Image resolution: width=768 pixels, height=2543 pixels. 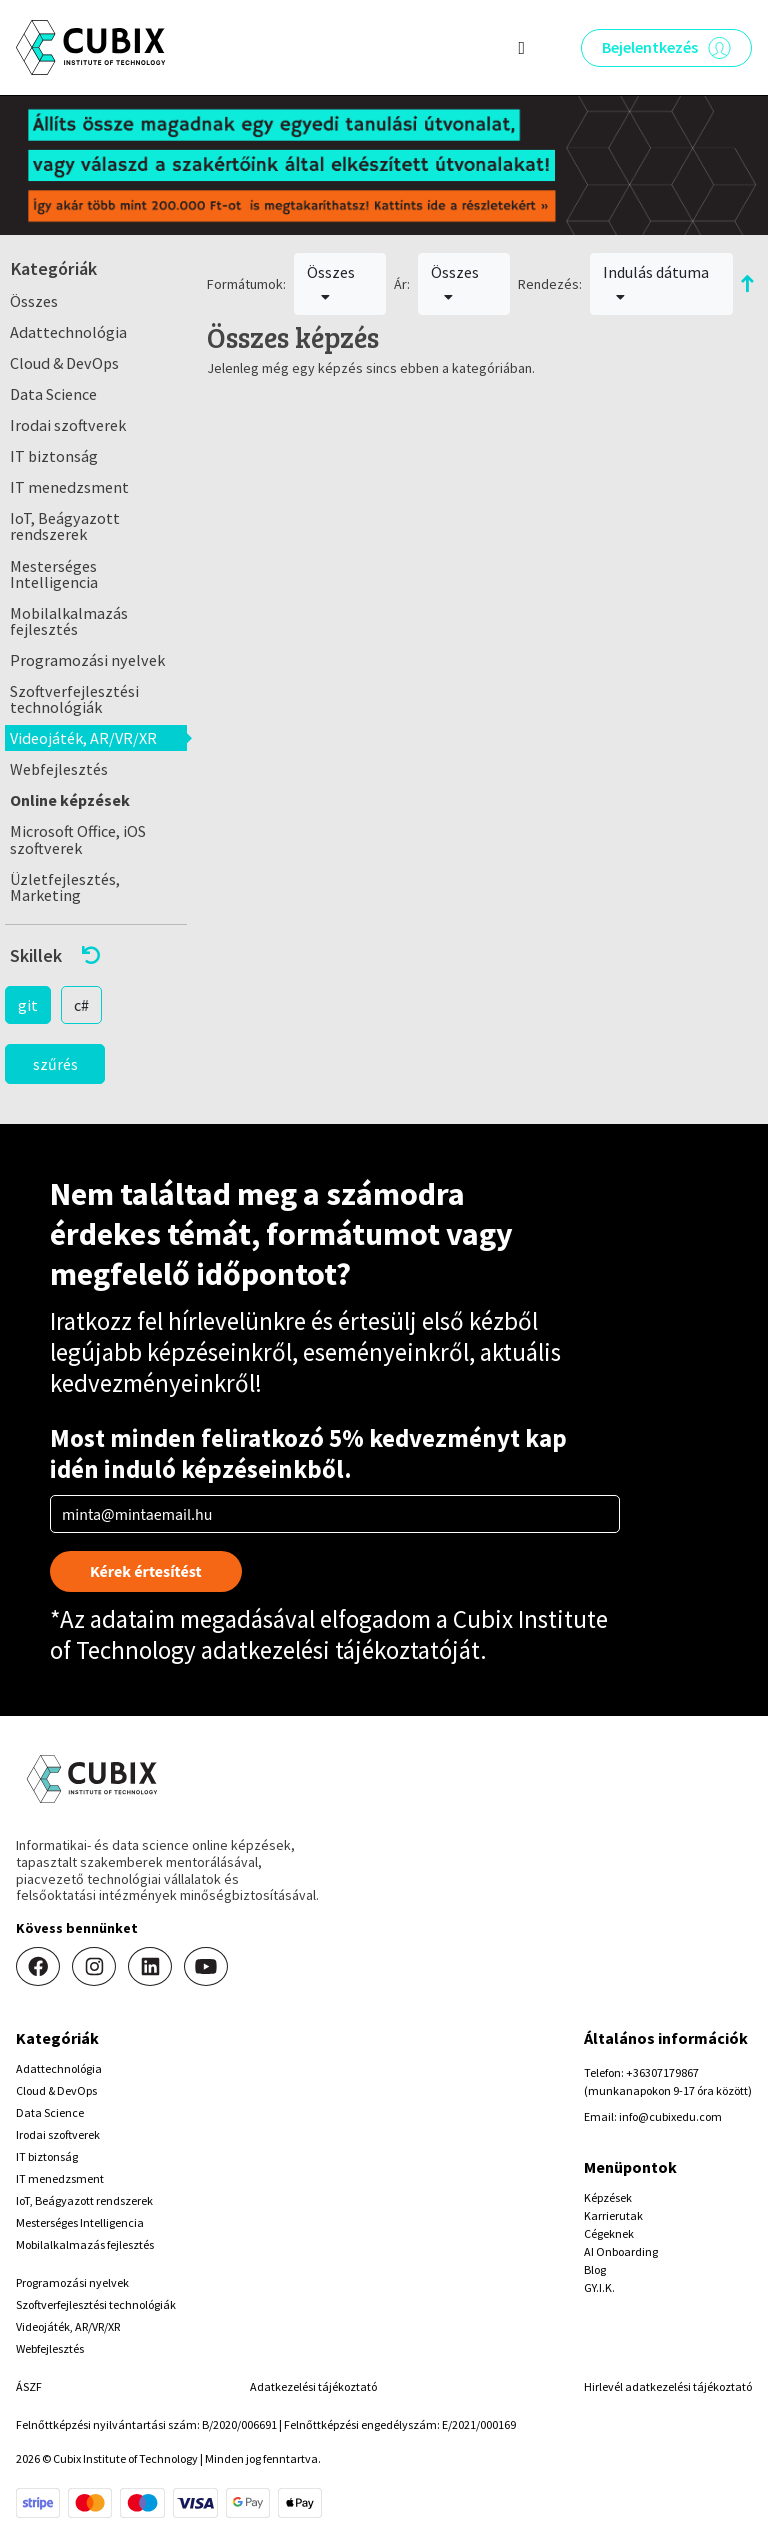 What do you see at coordinates (87, 660) in the screenshot?
I see `Programozási nyelvek` at bounding box center [87, 660].